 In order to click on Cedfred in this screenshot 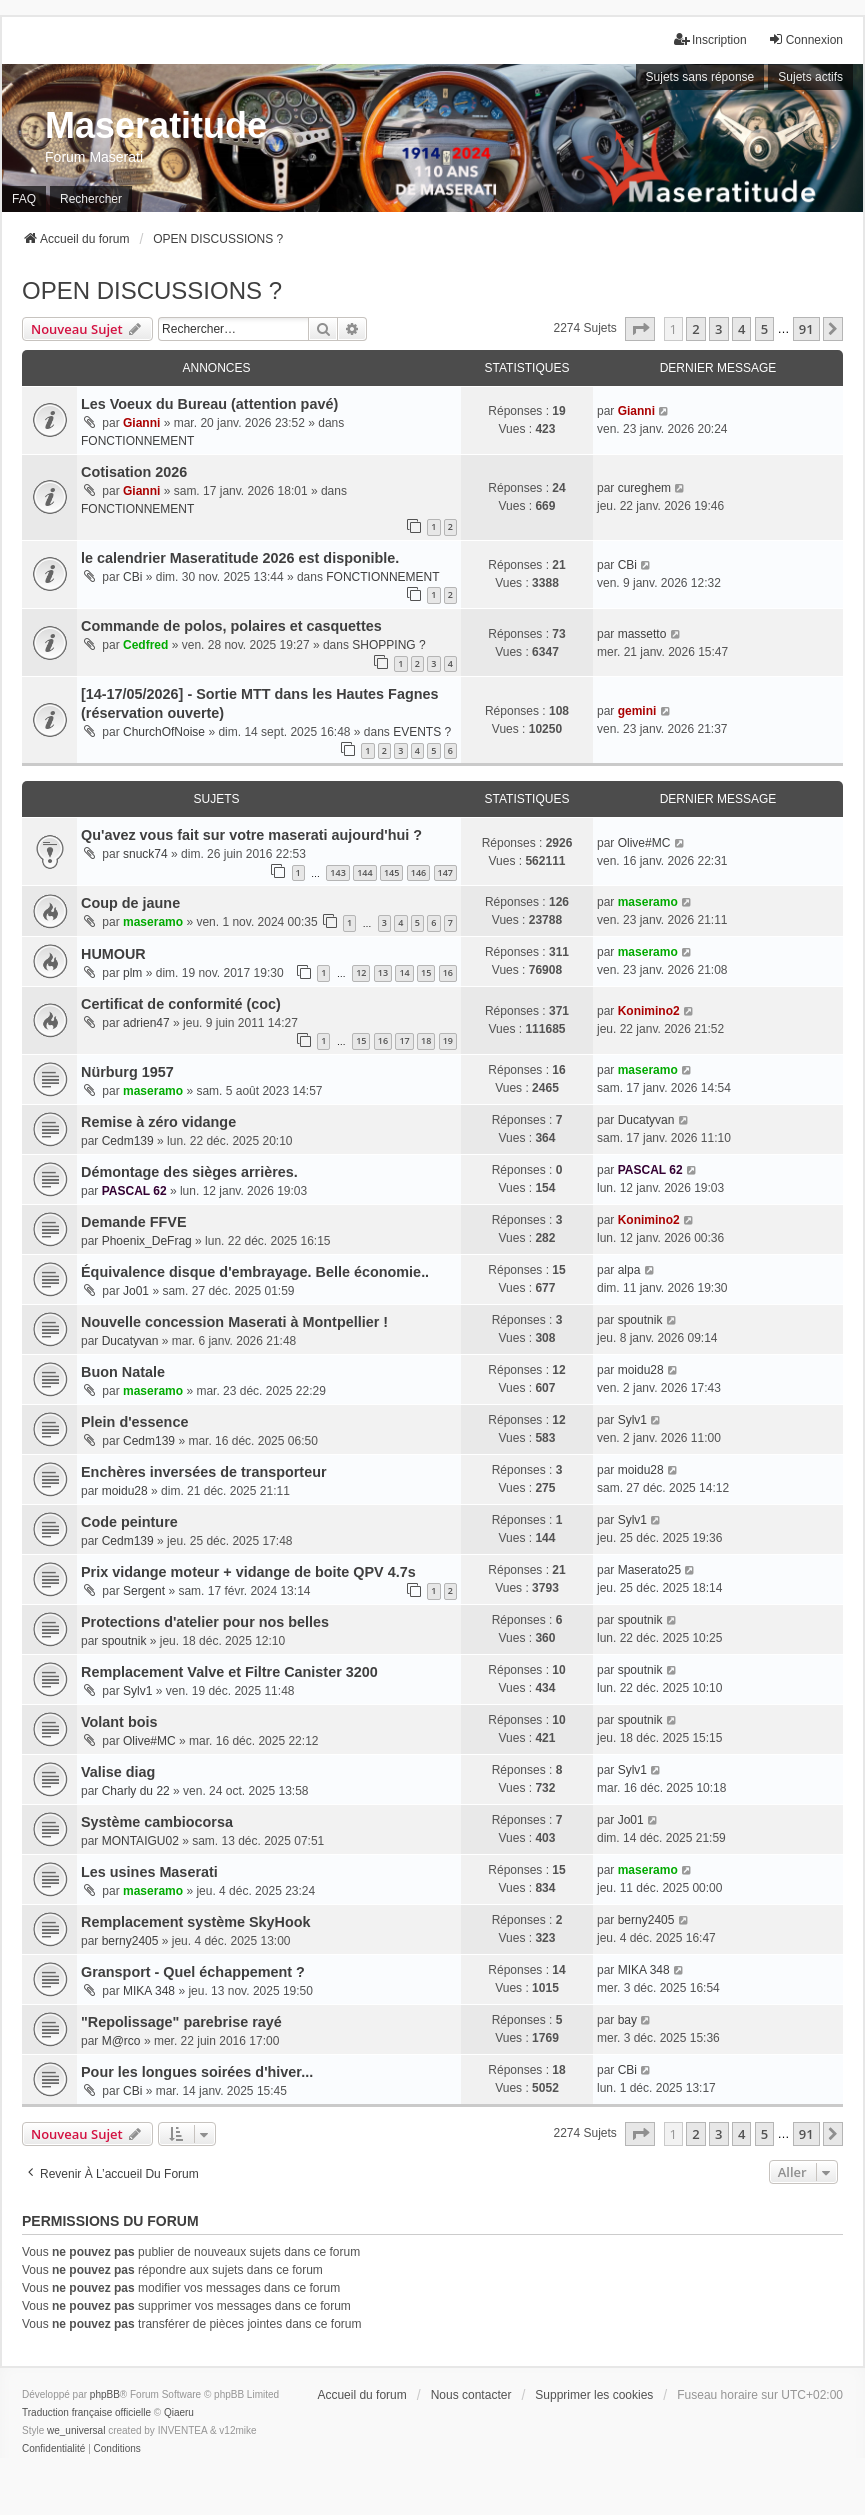, I will do `click(145, 645)`.